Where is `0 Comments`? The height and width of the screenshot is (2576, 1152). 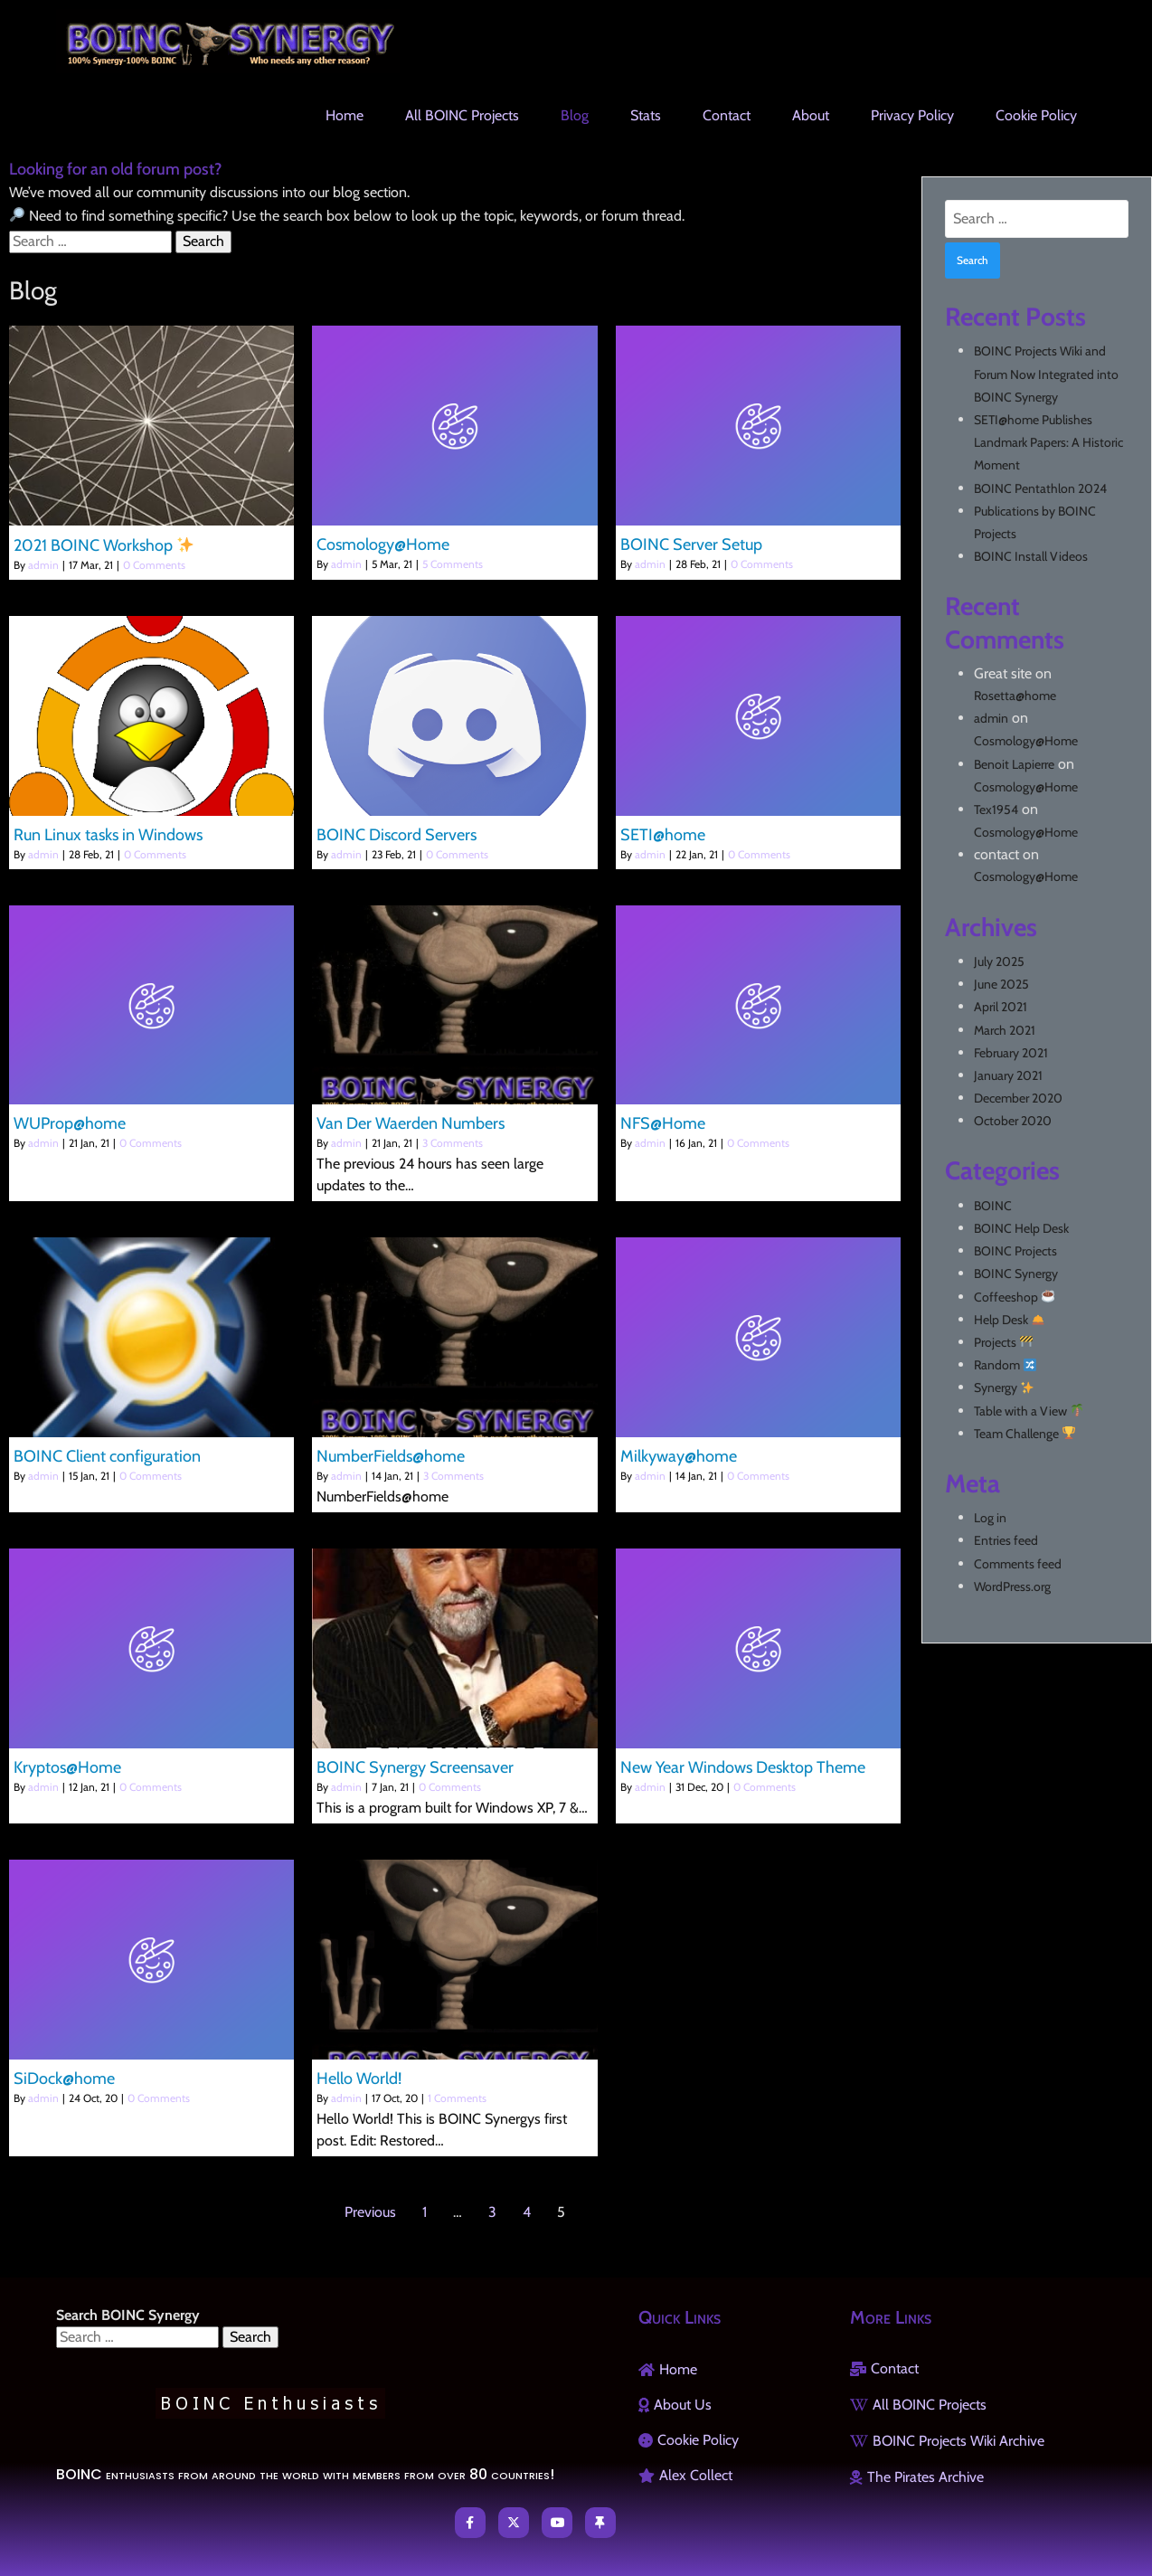 0 Comments is located at coordinates (154, 565).